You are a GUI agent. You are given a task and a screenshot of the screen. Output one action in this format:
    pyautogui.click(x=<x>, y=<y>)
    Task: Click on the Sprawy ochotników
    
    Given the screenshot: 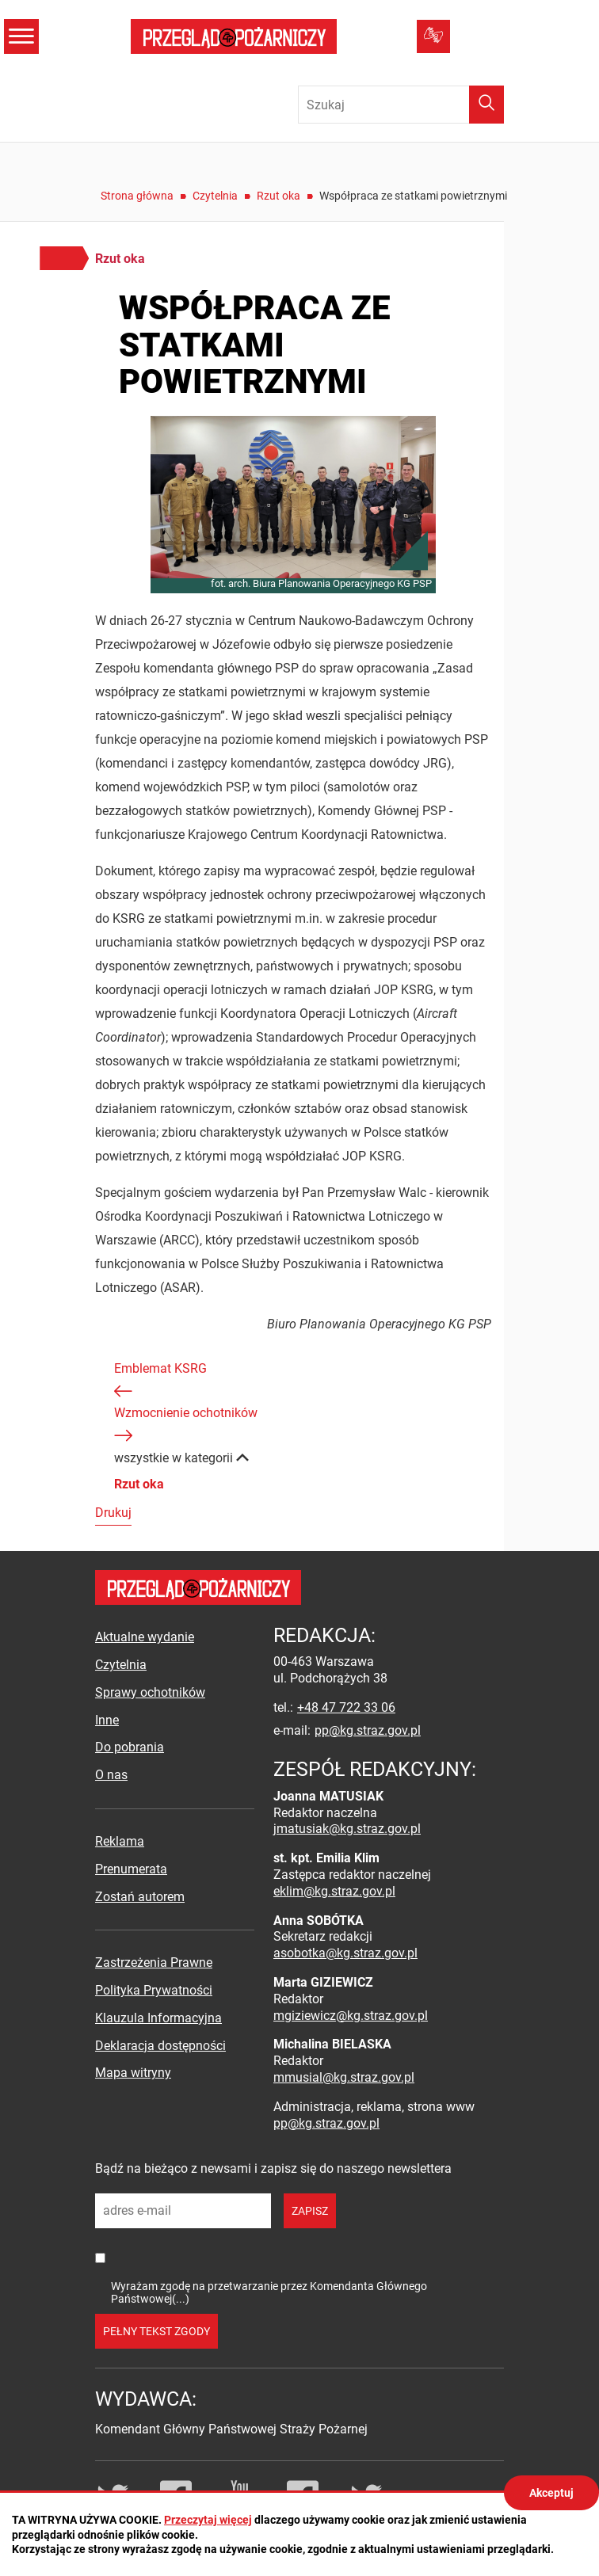 What is the action you would take?
    pyautogui.click(x=150, y=1692)
    